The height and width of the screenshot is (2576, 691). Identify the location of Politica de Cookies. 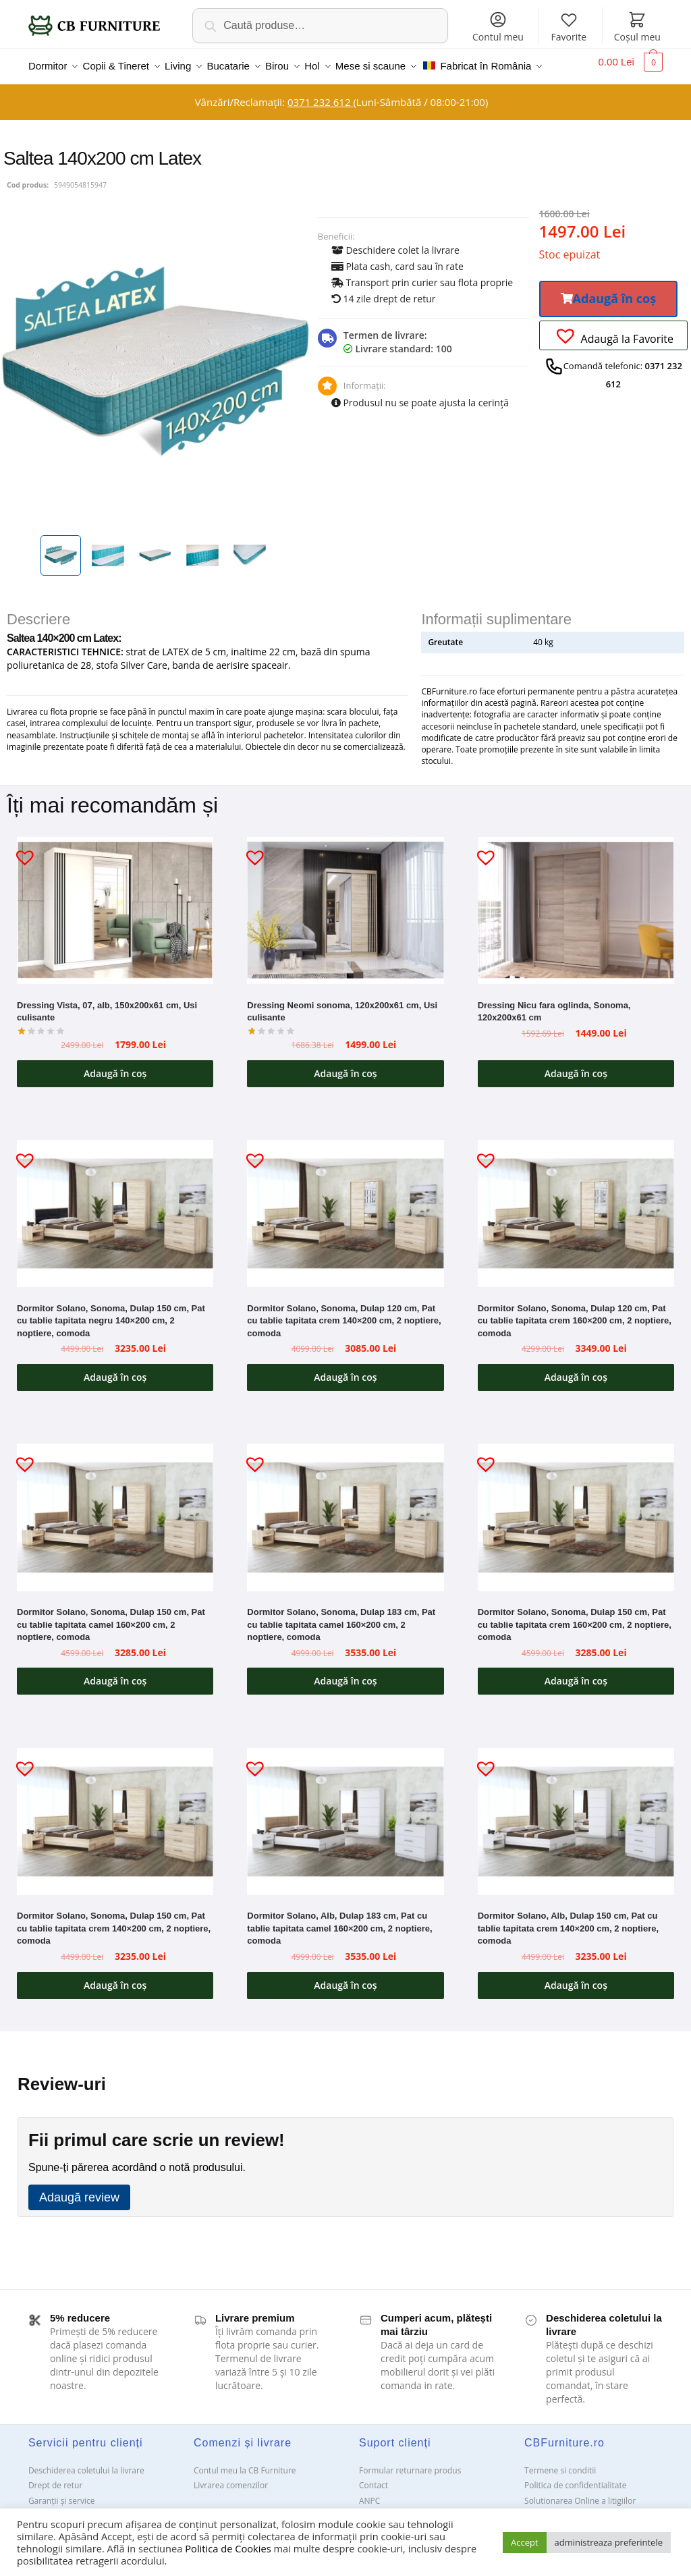
(228, 2548).